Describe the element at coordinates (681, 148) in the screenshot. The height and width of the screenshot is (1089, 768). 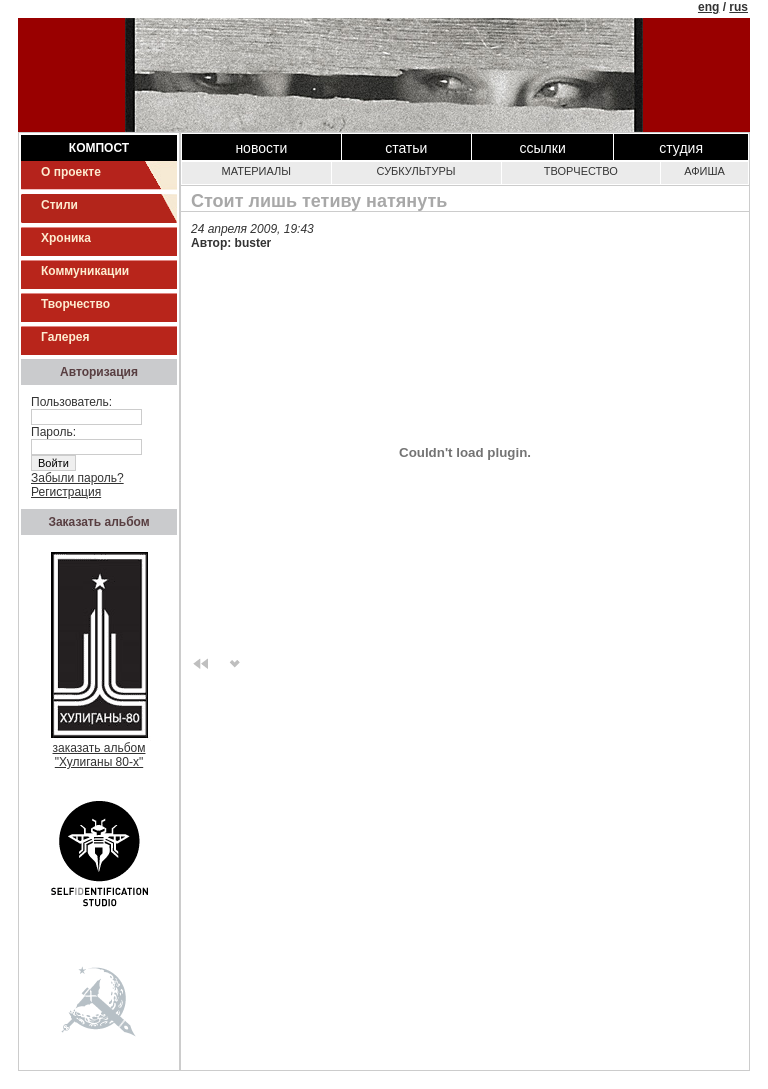
I see `Студия` at that location.